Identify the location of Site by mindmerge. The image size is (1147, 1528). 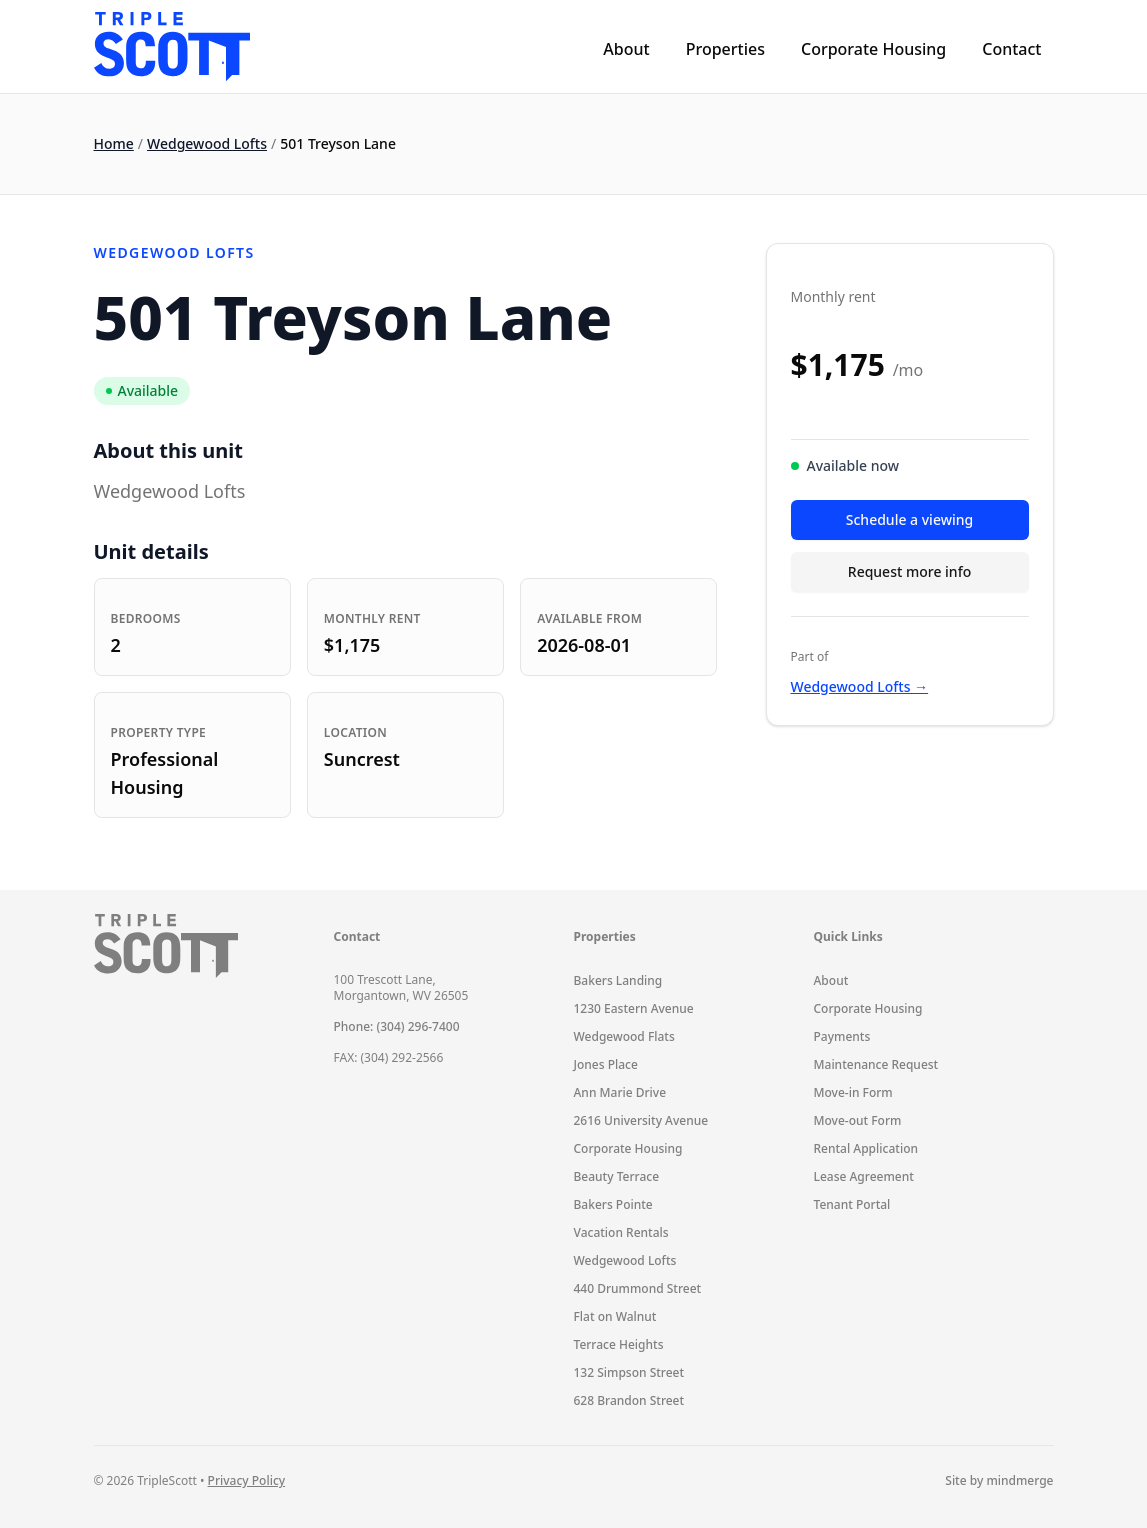
(999, 1481).